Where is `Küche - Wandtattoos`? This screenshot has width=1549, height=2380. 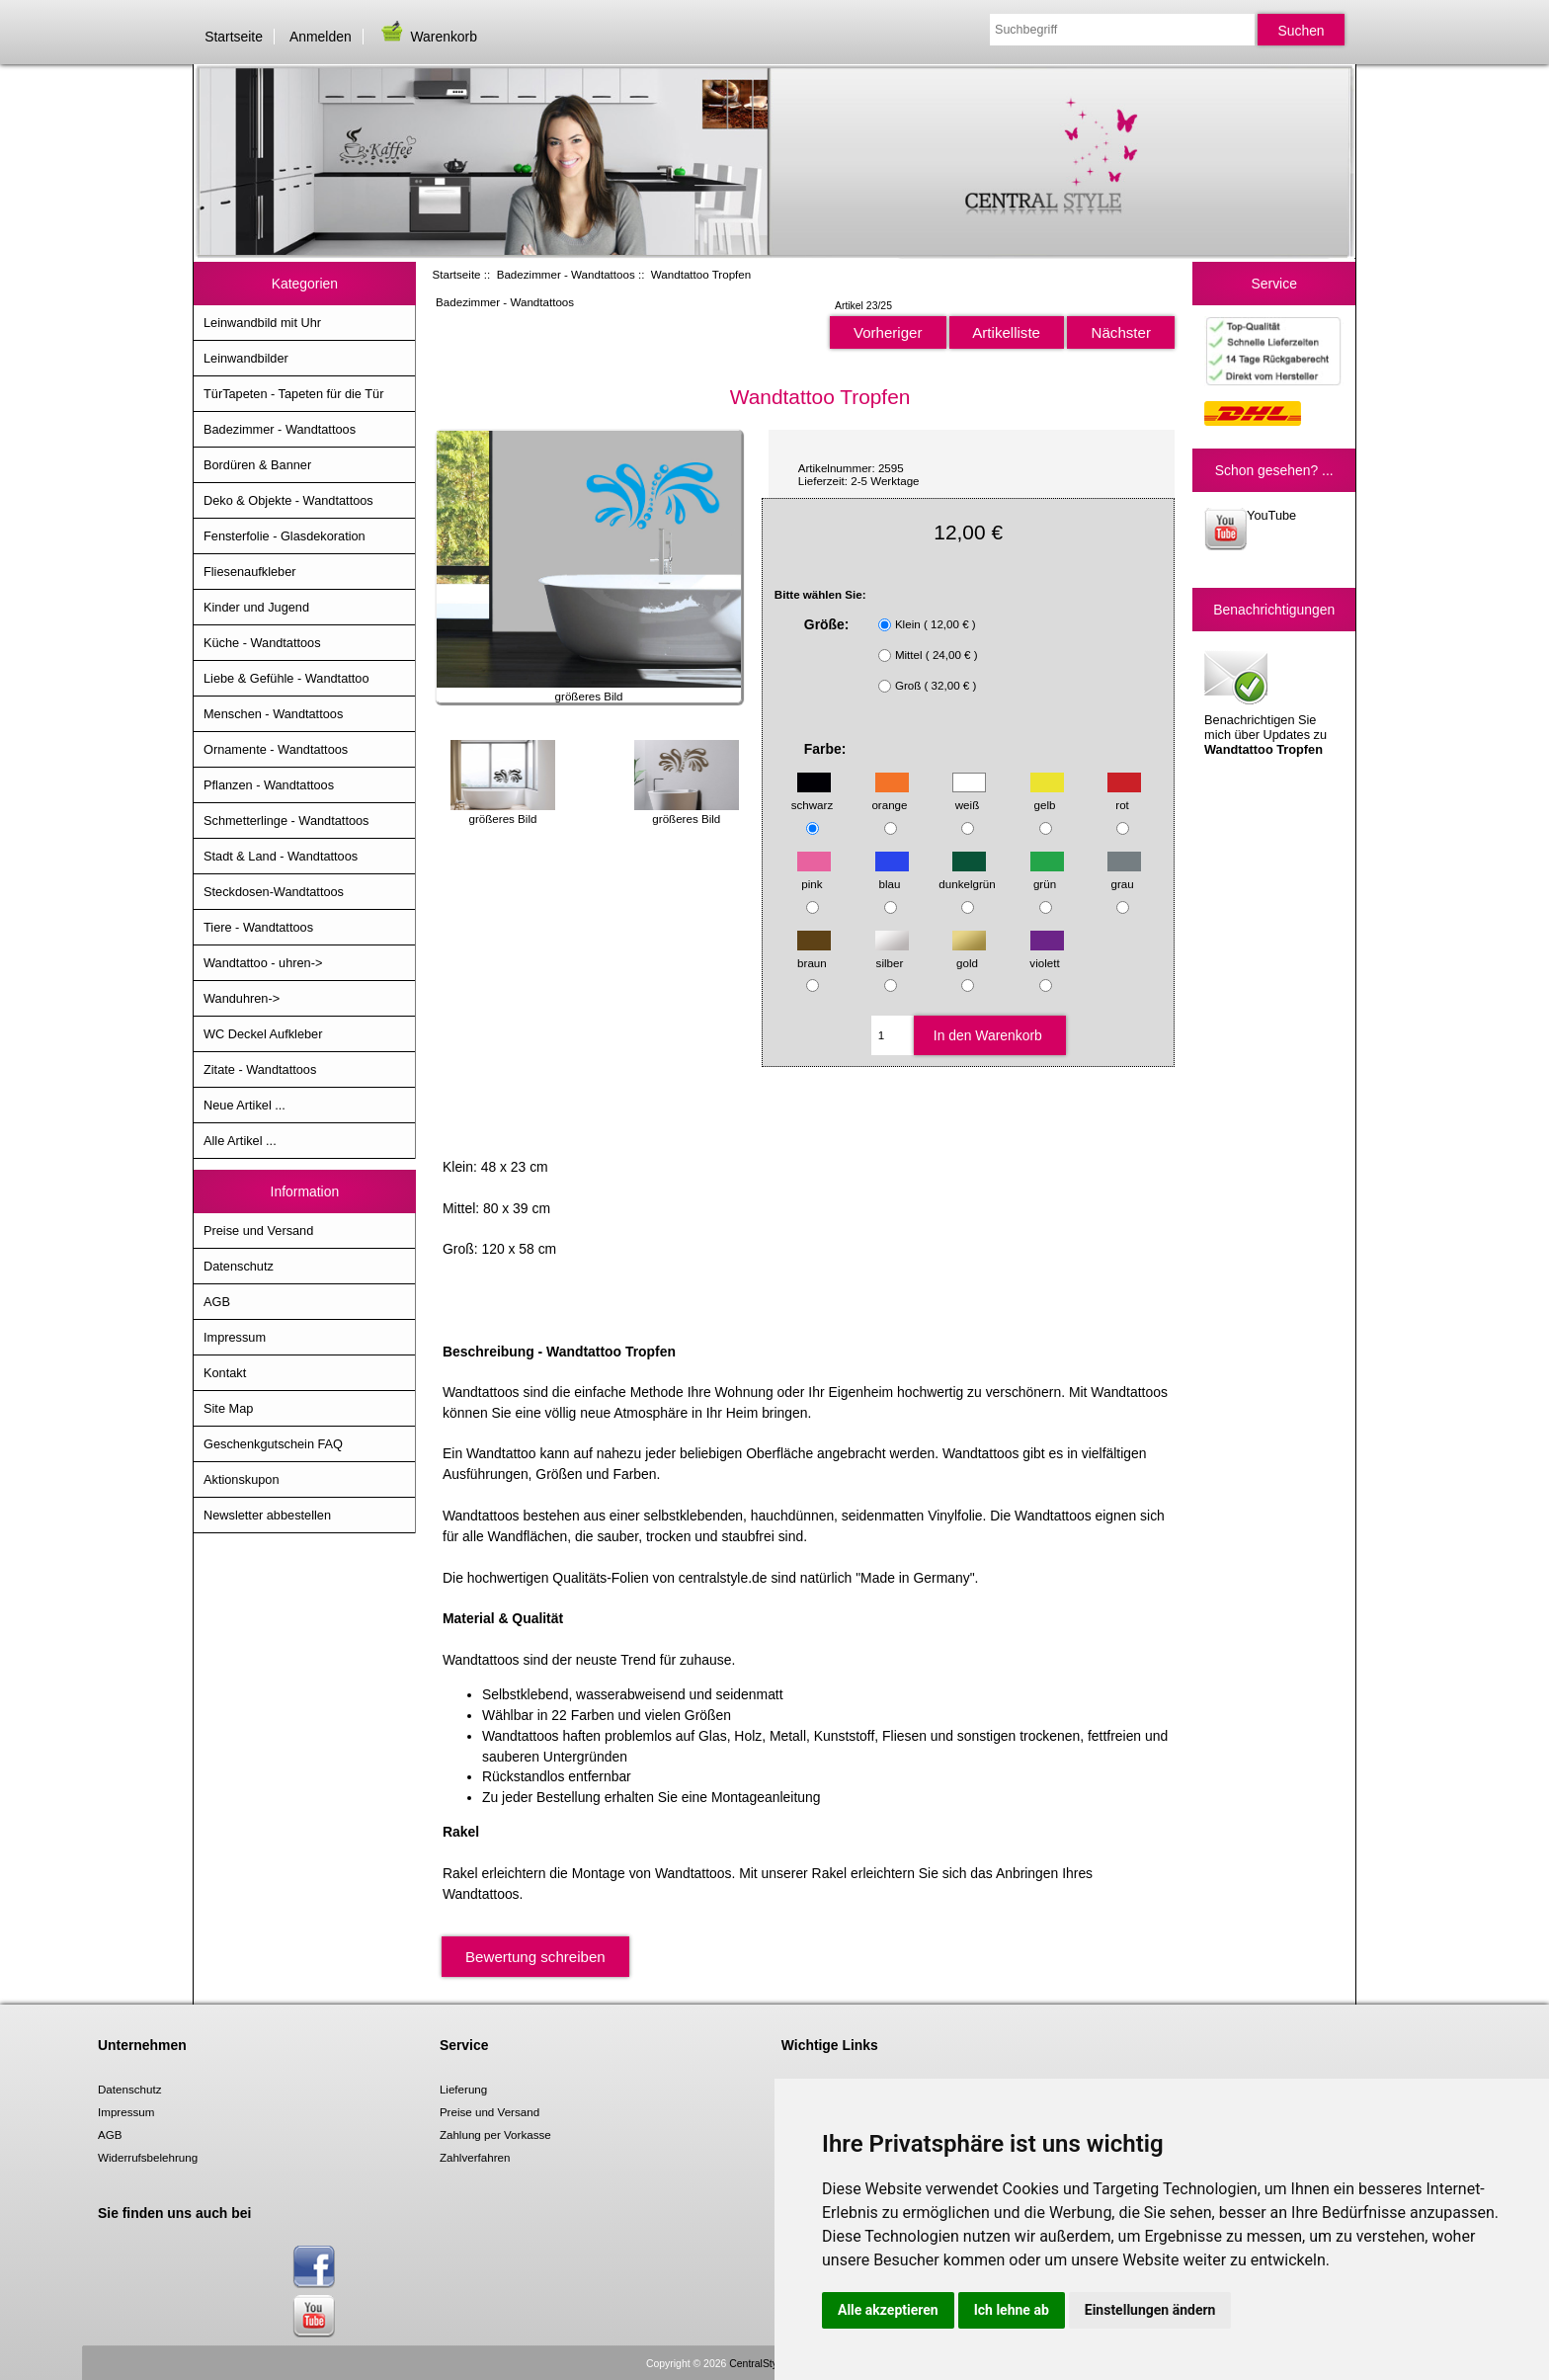 Küche - Wandtattoos is located at coordinates (262, 642).